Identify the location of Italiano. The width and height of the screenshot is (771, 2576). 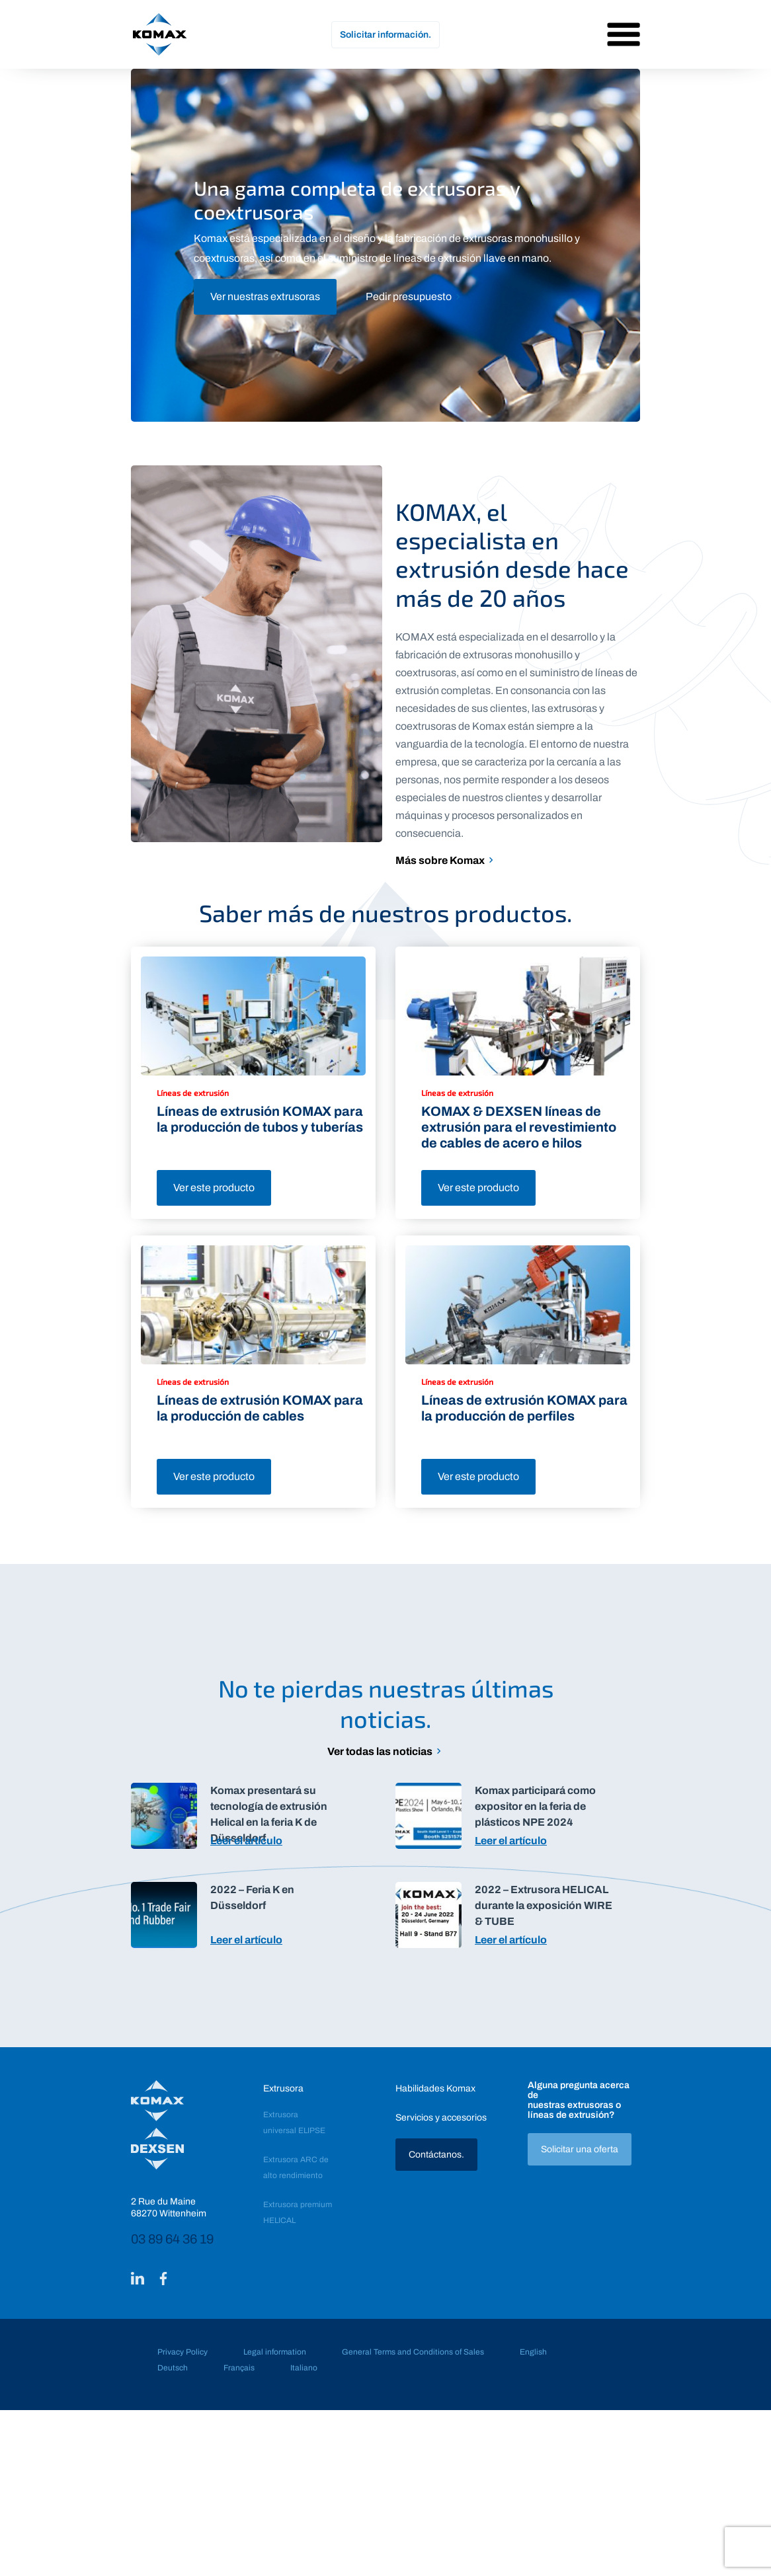
(303, 2367).